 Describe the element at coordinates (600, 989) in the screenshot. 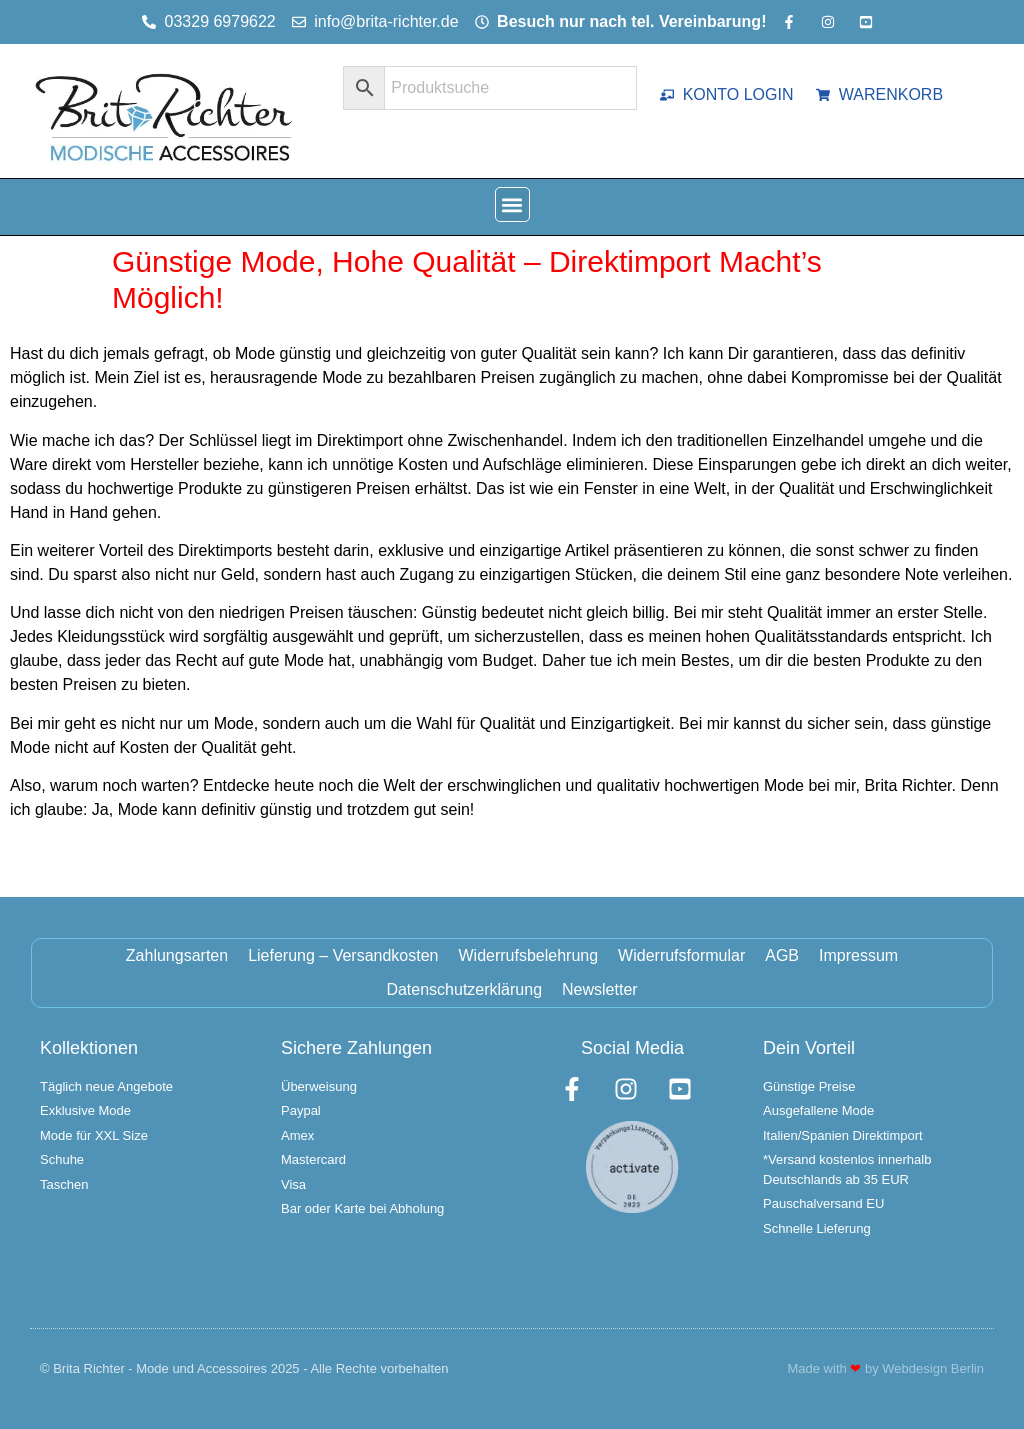

I see `Newsletter` at that location.